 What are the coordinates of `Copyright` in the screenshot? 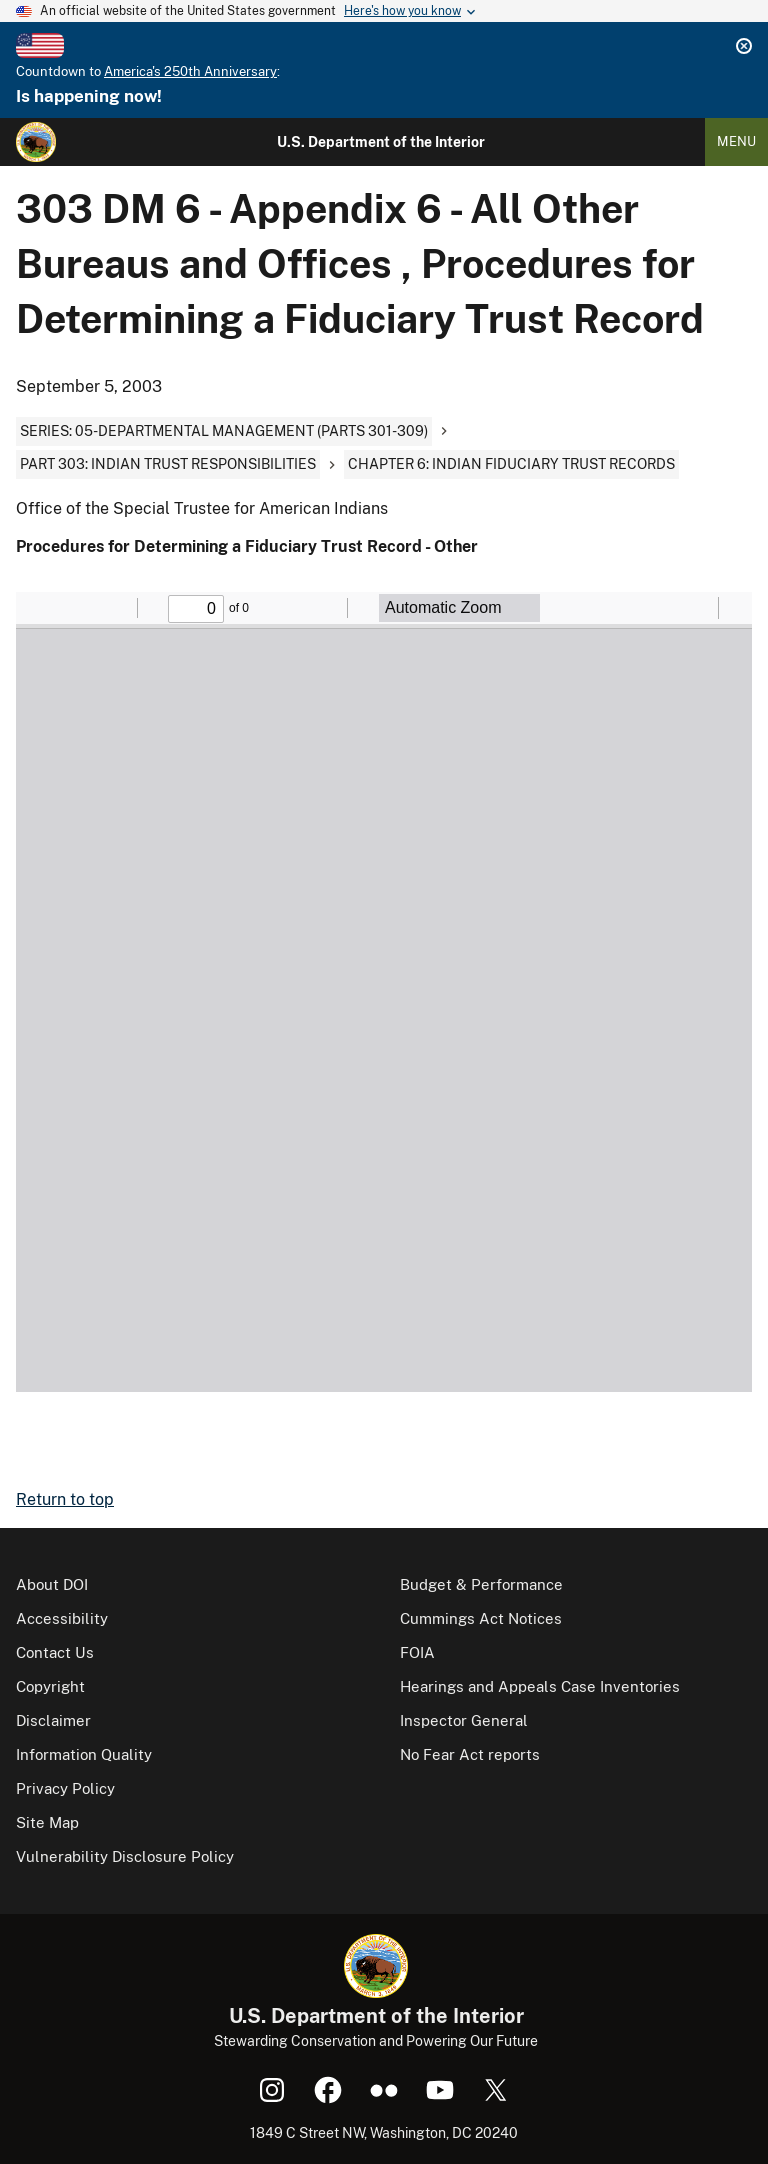 It's located at (50, 1686).